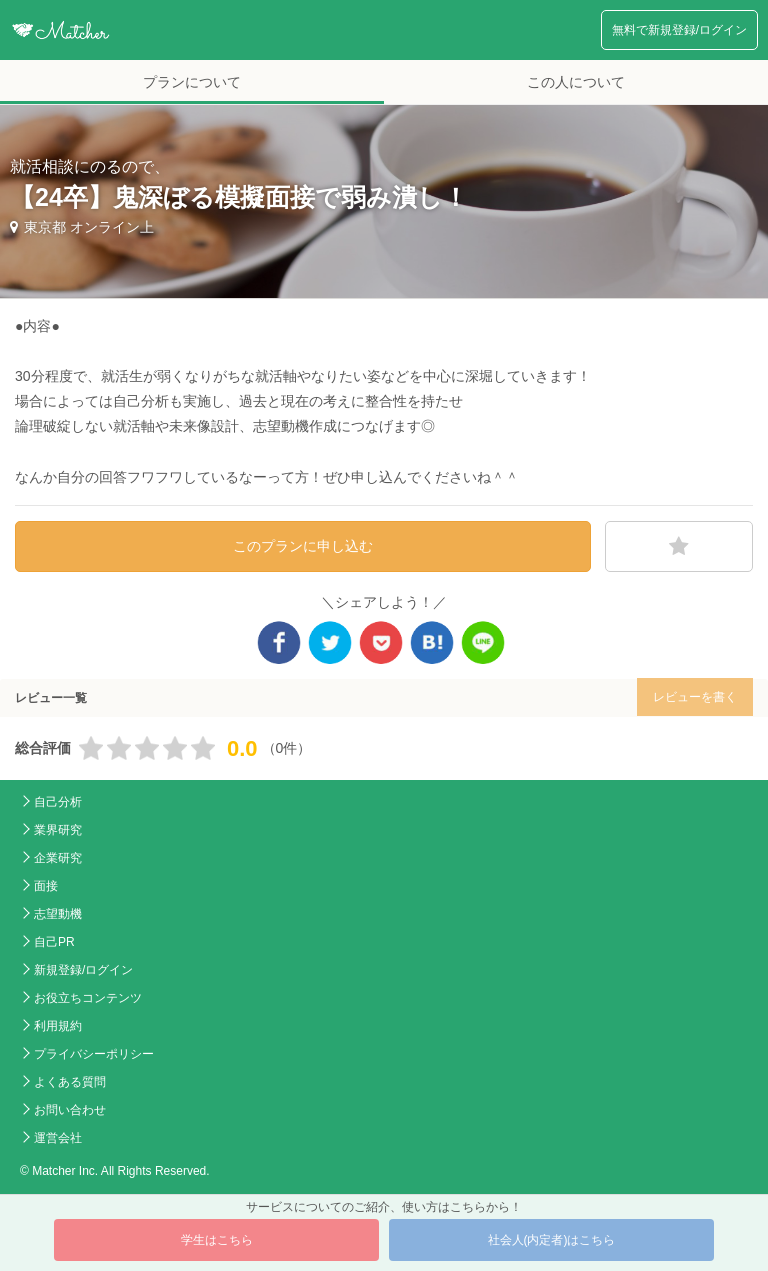  What do you see at coordinates (46, 886) in the screenshot?
I see `面接` at bounding box center [46, 886].